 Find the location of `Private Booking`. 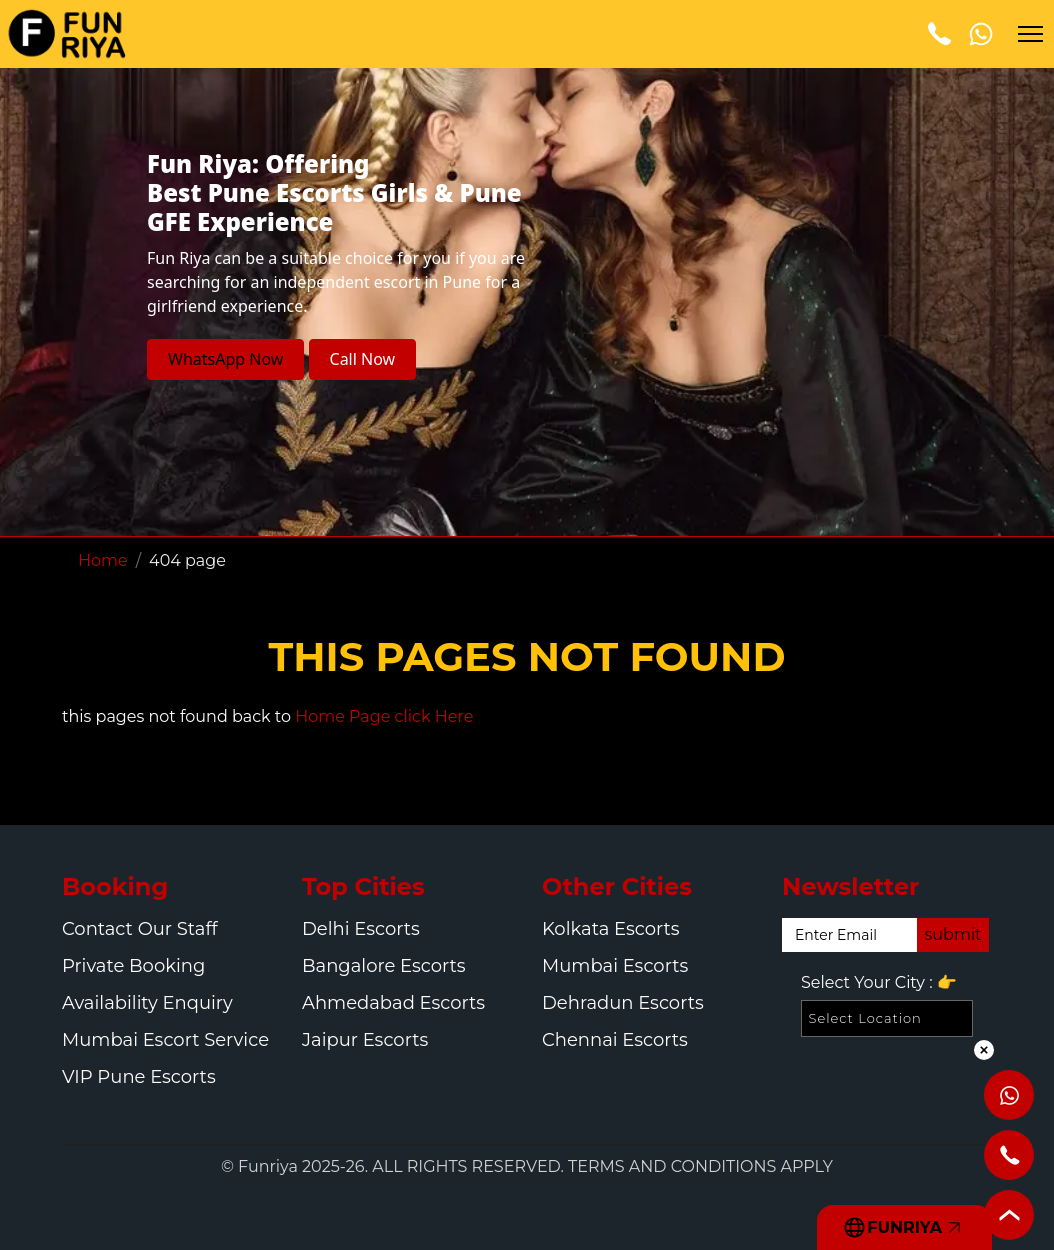

Private Booking is located at coordinates (133, 966).